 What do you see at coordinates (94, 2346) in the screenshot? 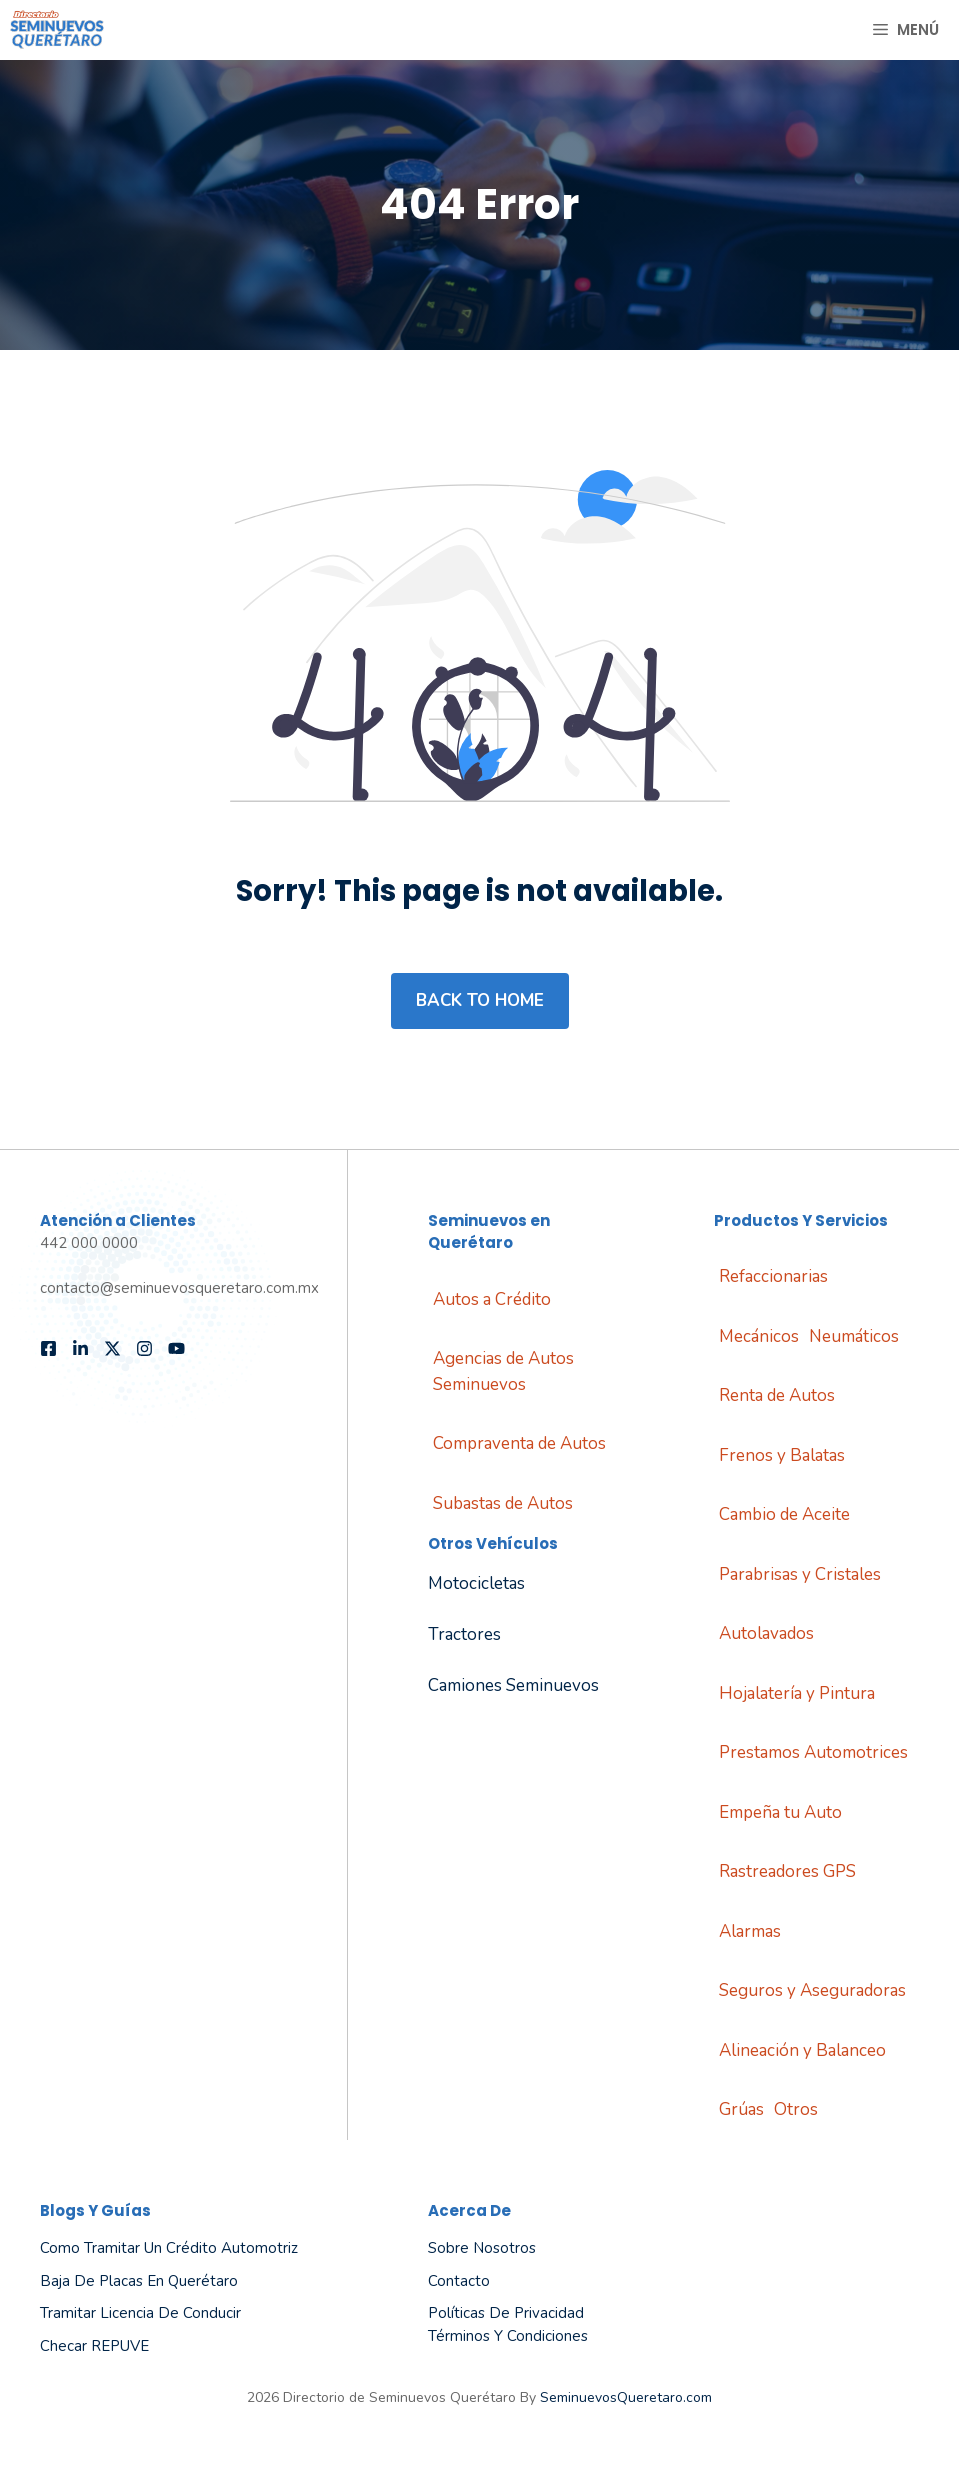
I see `Checar REPUVE` at bounding box center [94, 2346].